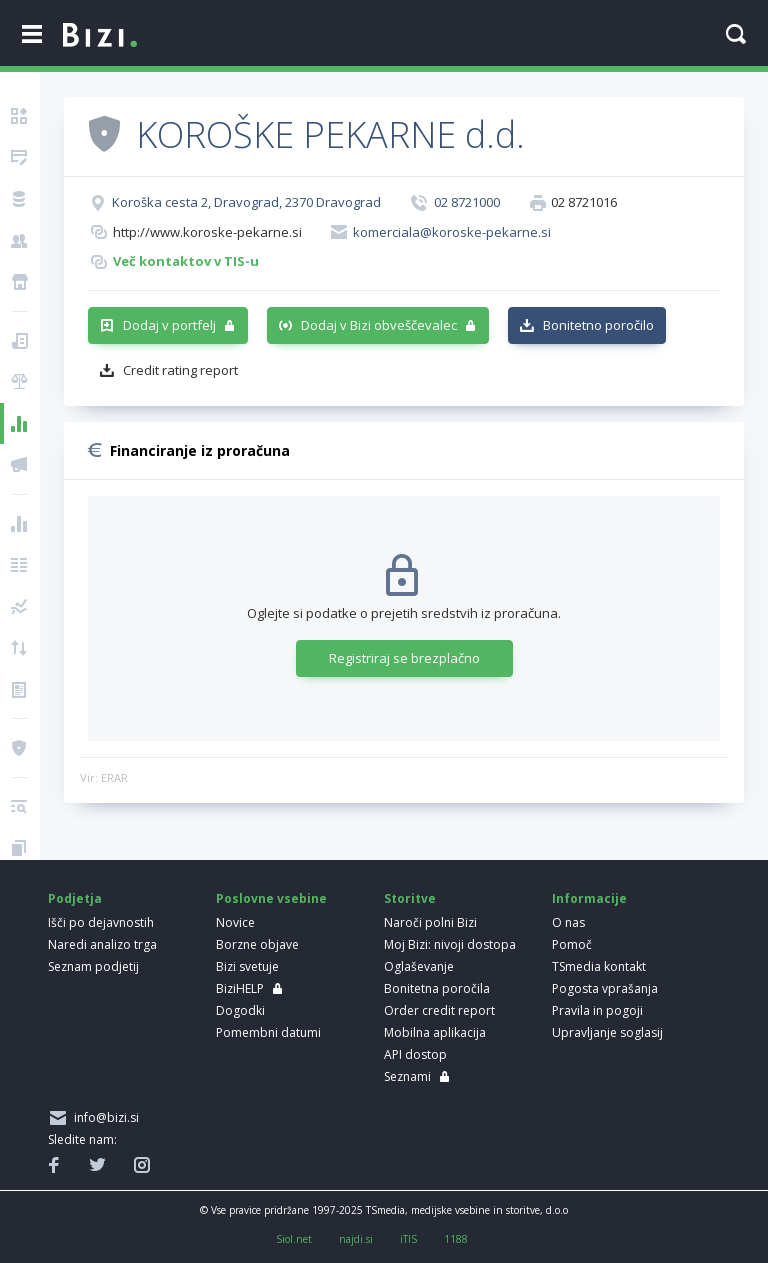  What do you see at coordinates (180, 370) in the screenshot?
I see `Credit rating report` at bounding box center [180, 370].